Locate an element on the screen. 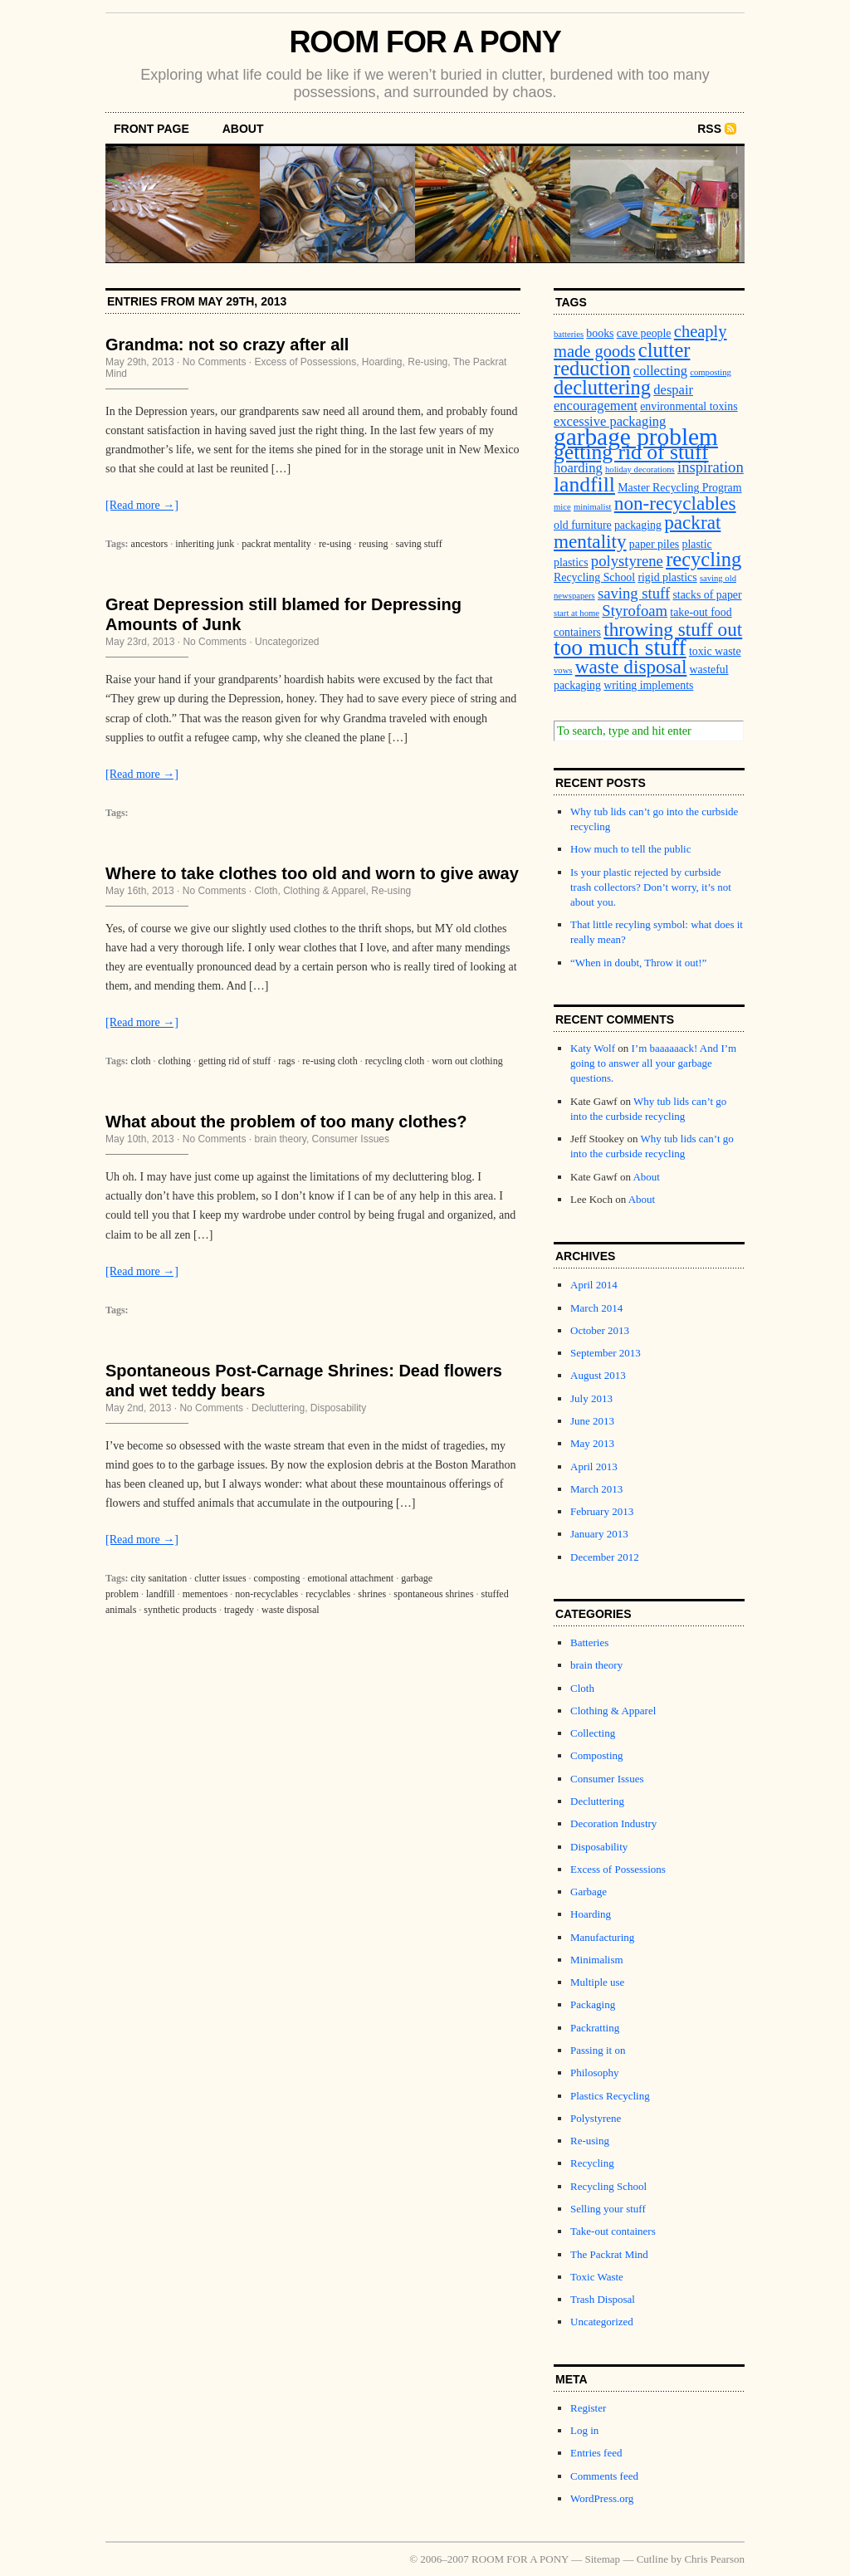  packrat mentality is located at coordinates (276, 544).